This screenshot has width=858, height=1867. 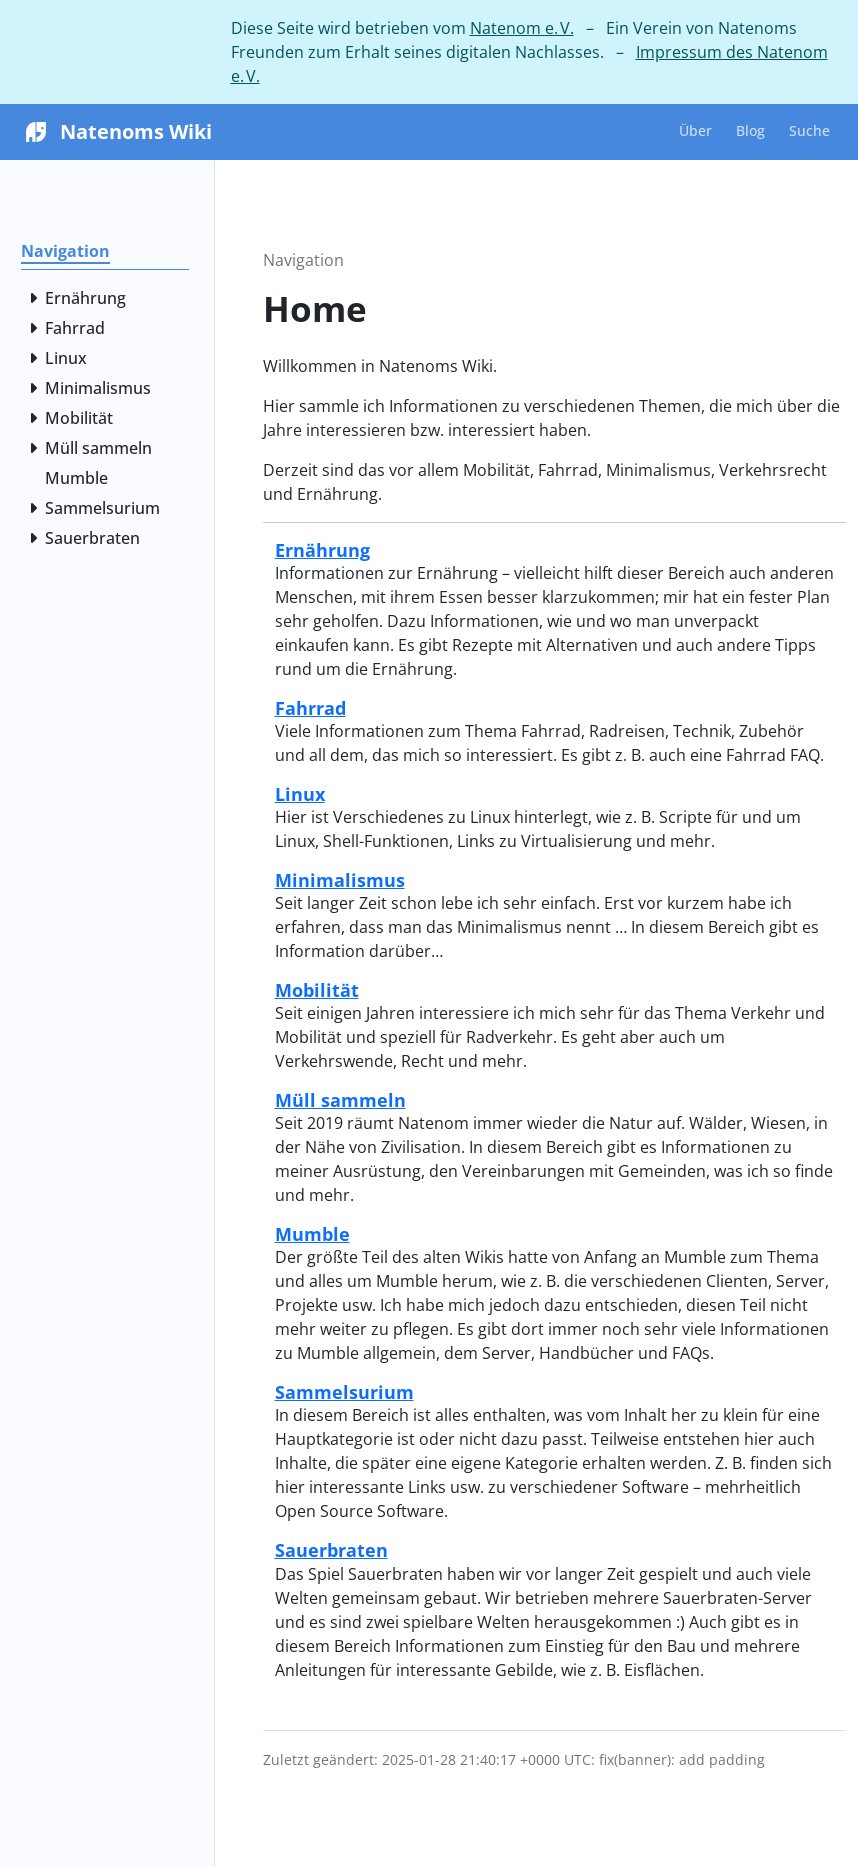 What do you see at coordinates (317, 989) in the screenshot?
I see `Mobilität` at bounding box center [317, 989].